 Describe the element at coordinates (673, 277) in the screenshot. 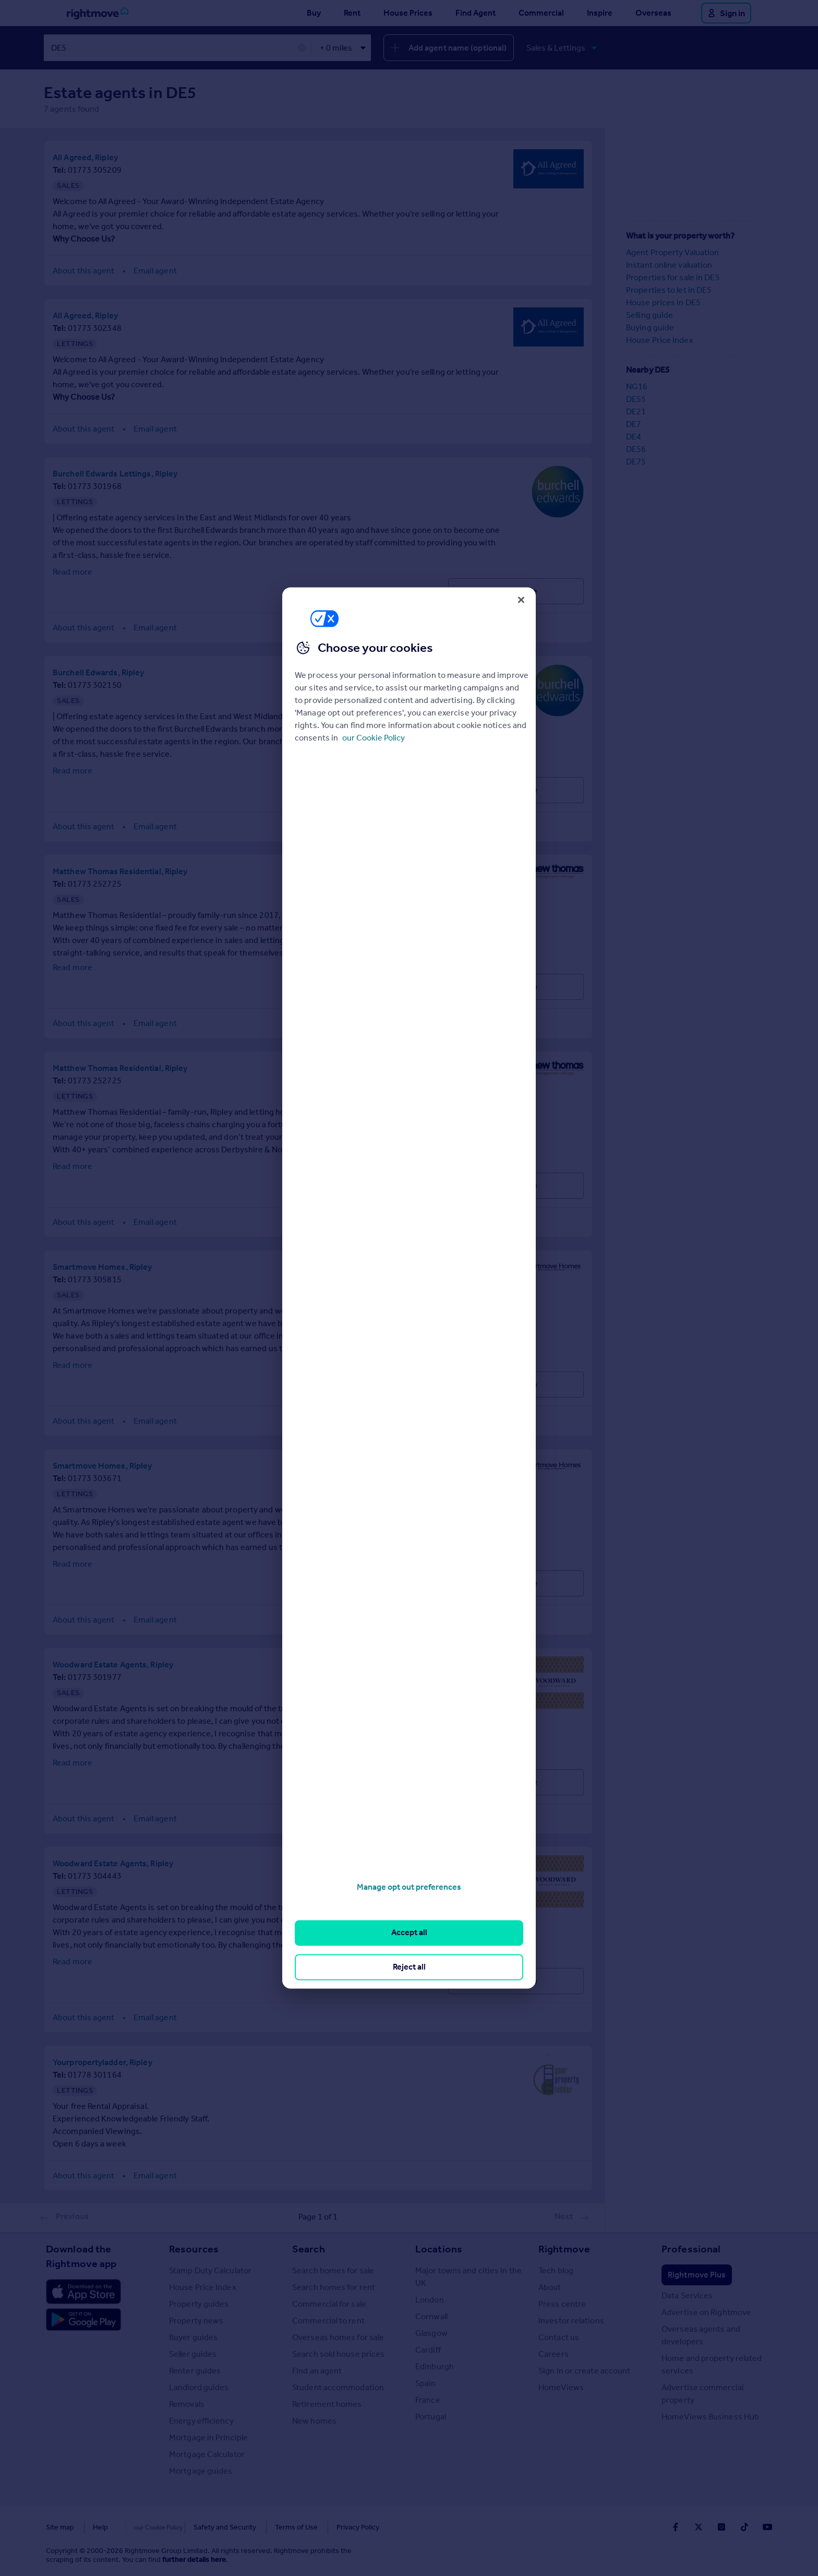

I see `Properties for sale in DE5` at that location.